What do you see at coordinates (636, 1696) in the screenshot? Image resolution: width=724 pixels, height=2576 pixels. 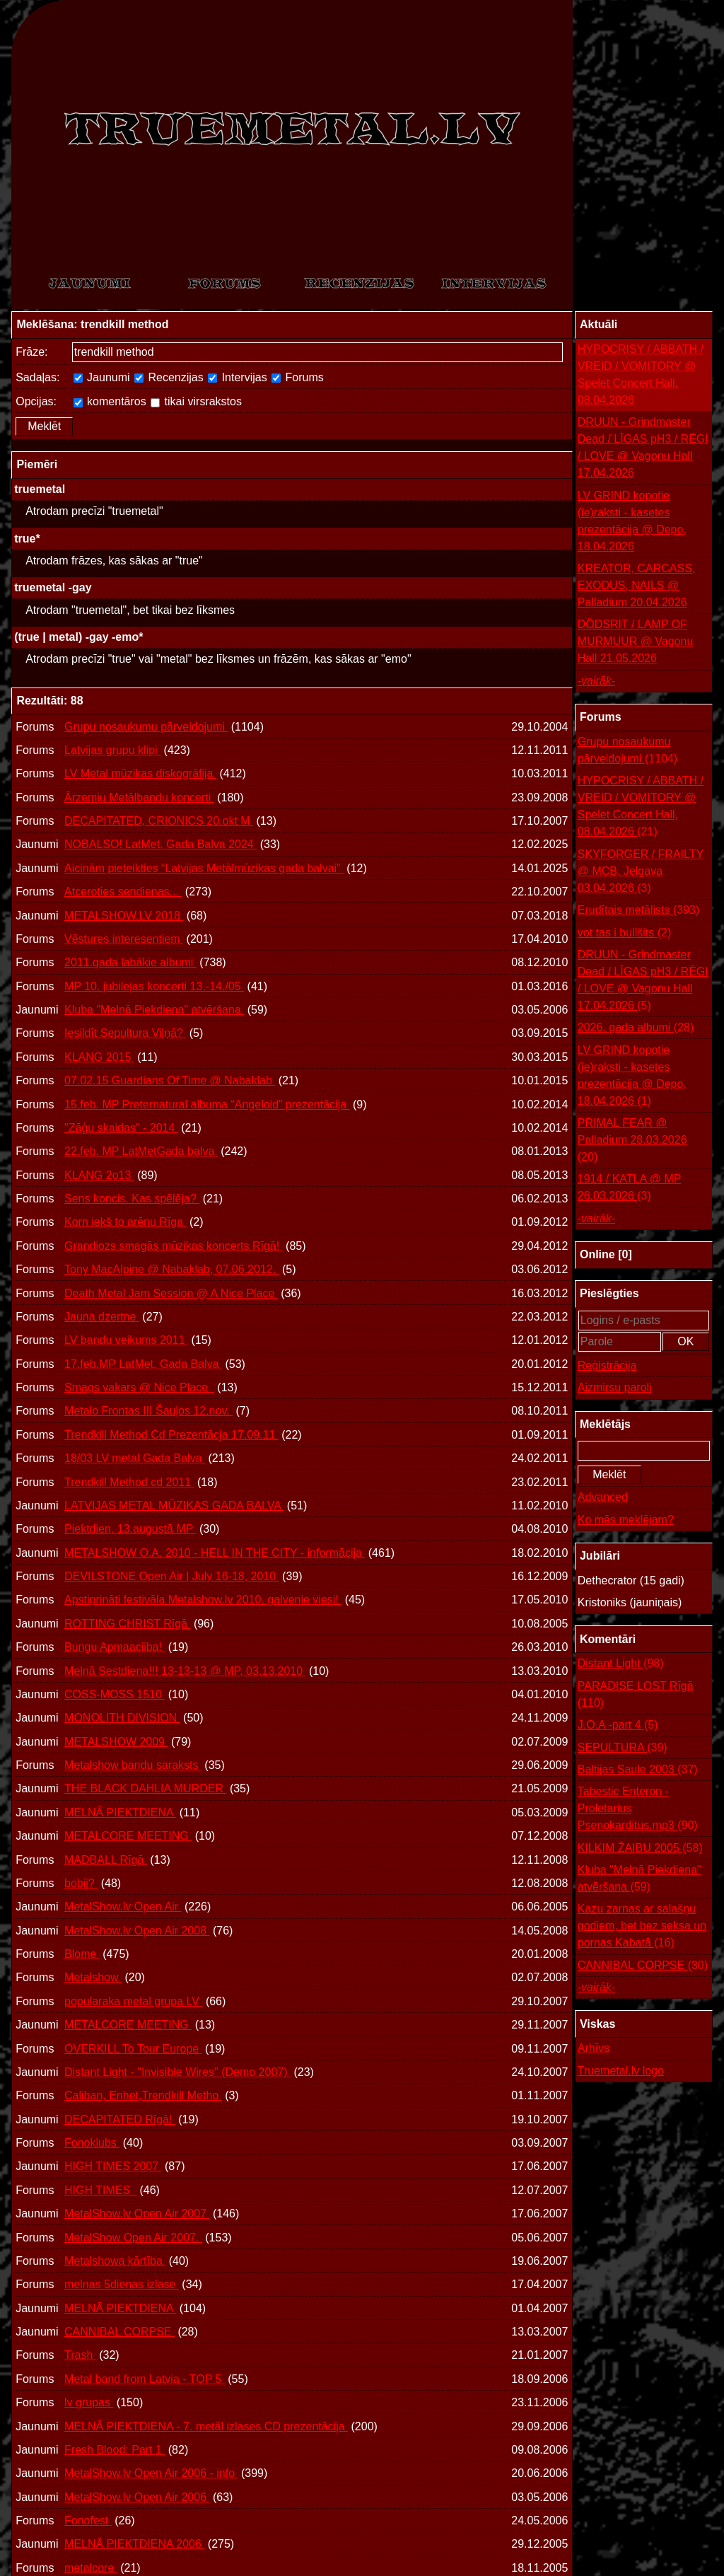 I see `PARADISE LOST Rīgā` at bounding box center [636, 1696].